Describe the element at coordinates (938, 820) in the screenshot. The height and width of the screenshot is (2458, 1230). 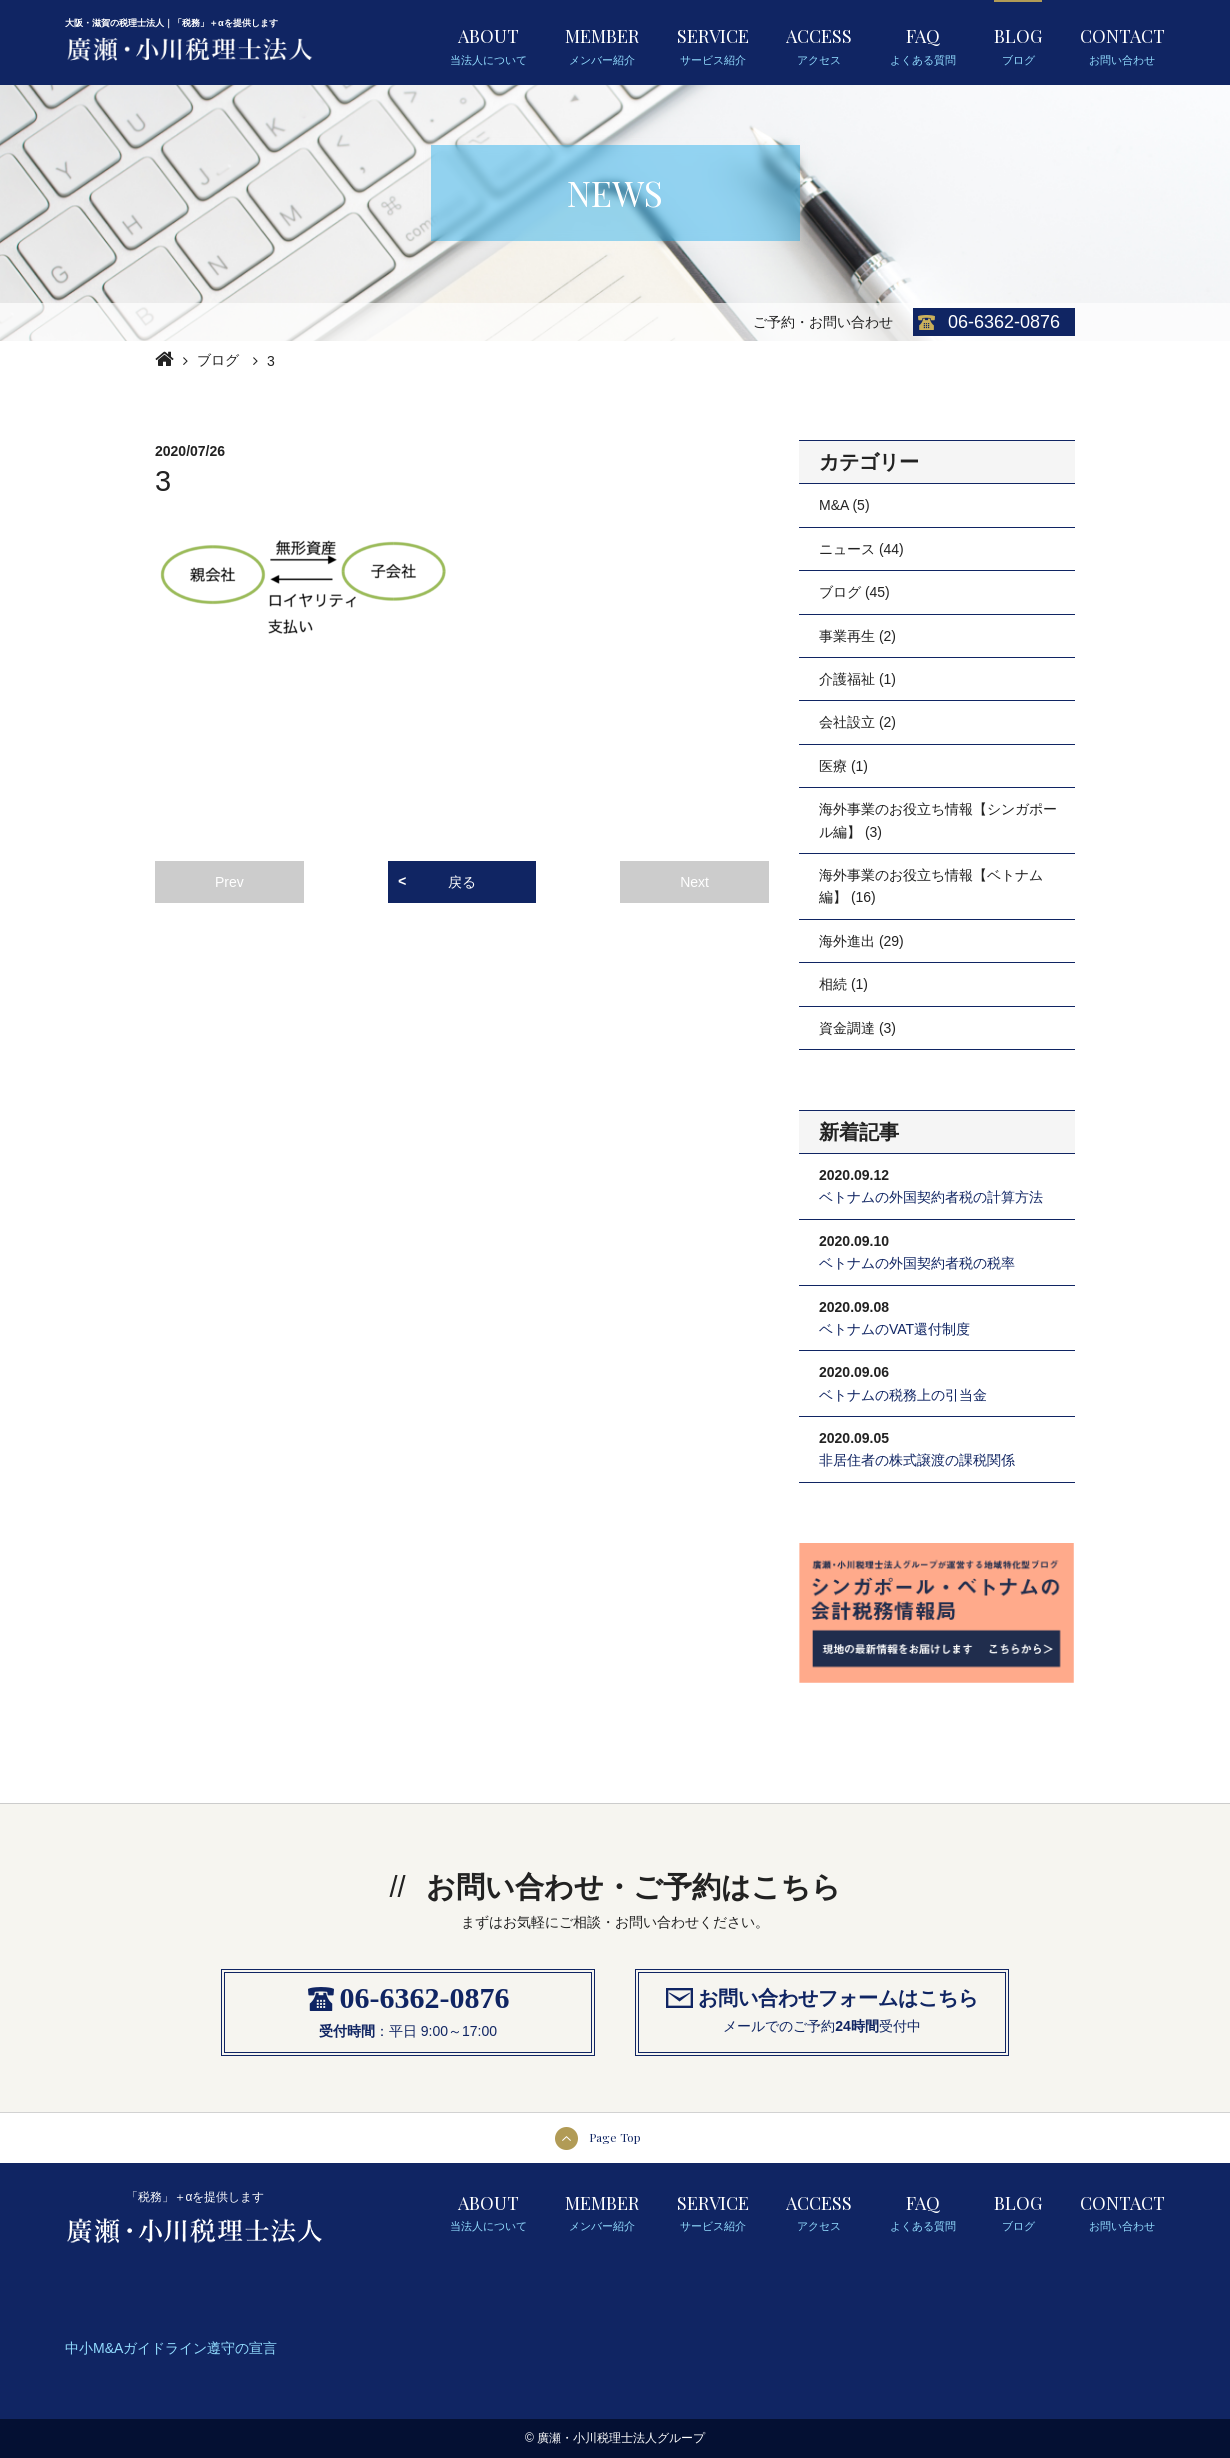
I see `海外事業のお役立ち情報【シンガポール編】 (3)` at that location.